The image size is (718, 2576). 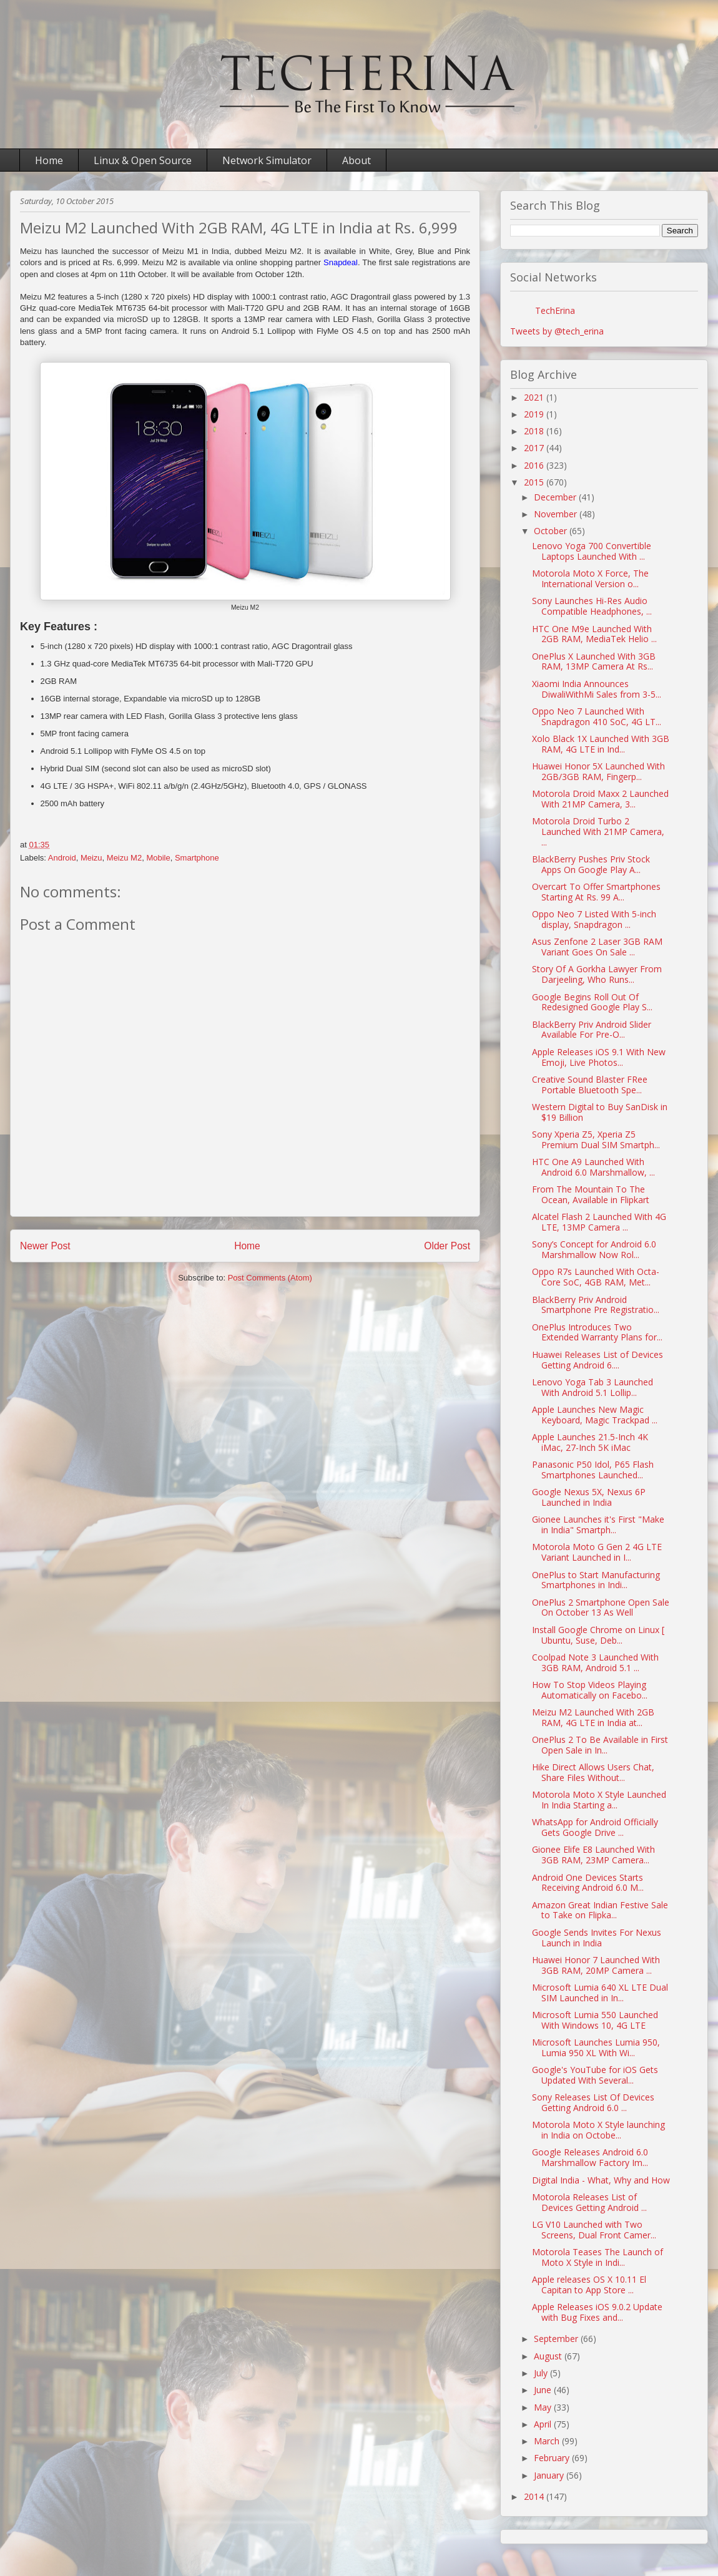 What do you see at coordinates (548, 2441) in the screenshot?
I see `March` at bounding box center [548, 2441].